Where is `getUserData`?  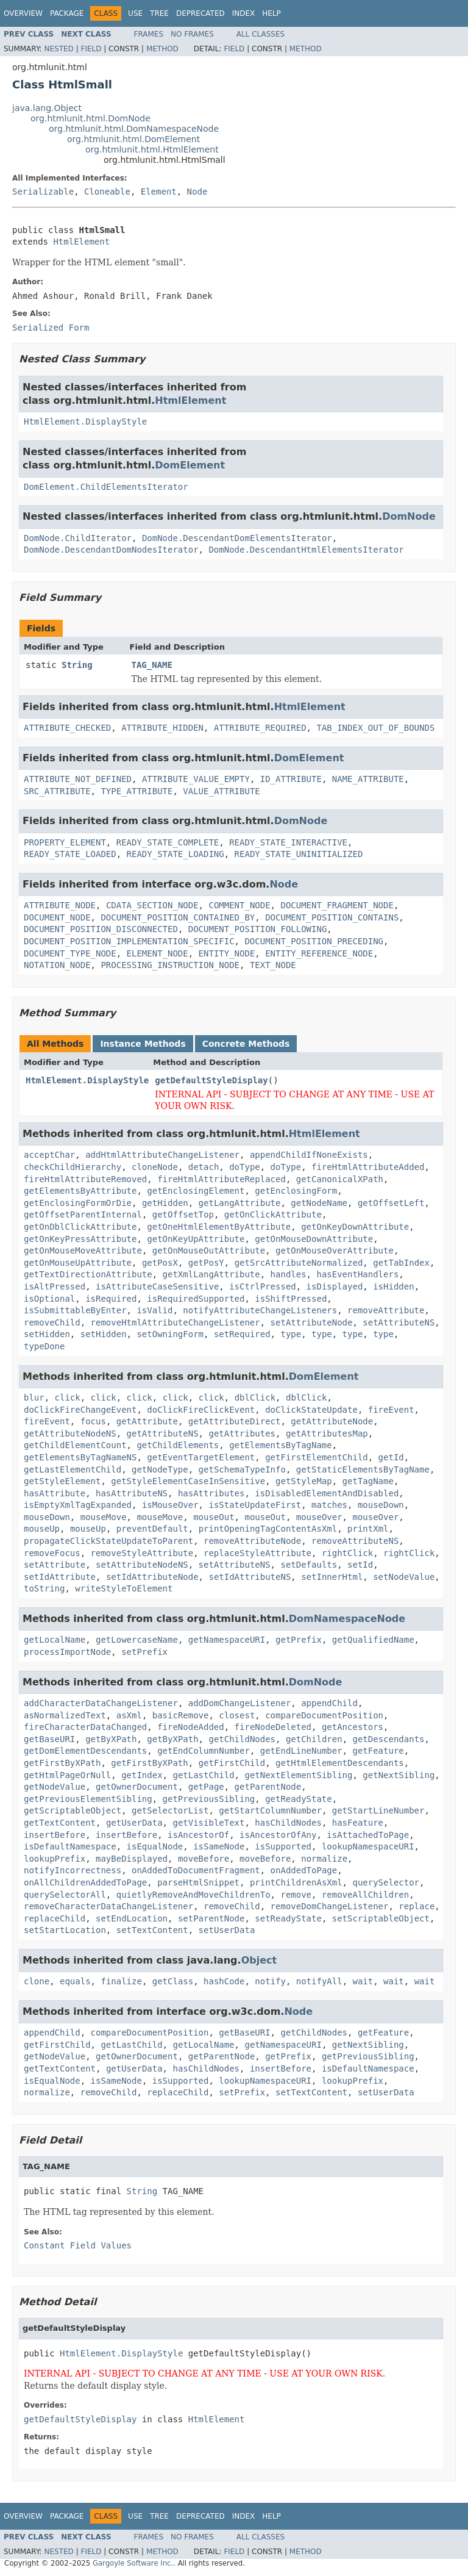
getUserData is located at coordinates (134, 1823).